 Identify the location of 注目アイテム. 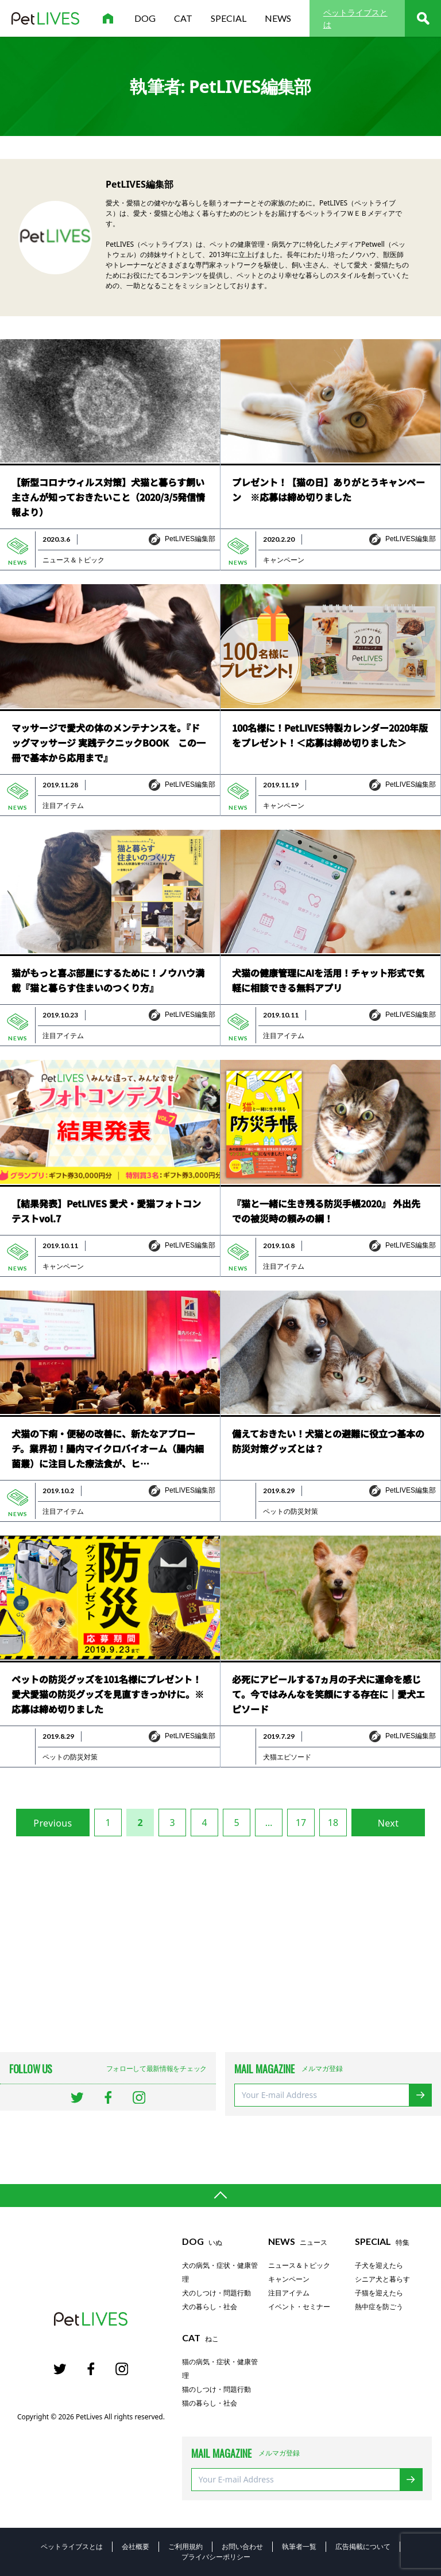
(63, 806).